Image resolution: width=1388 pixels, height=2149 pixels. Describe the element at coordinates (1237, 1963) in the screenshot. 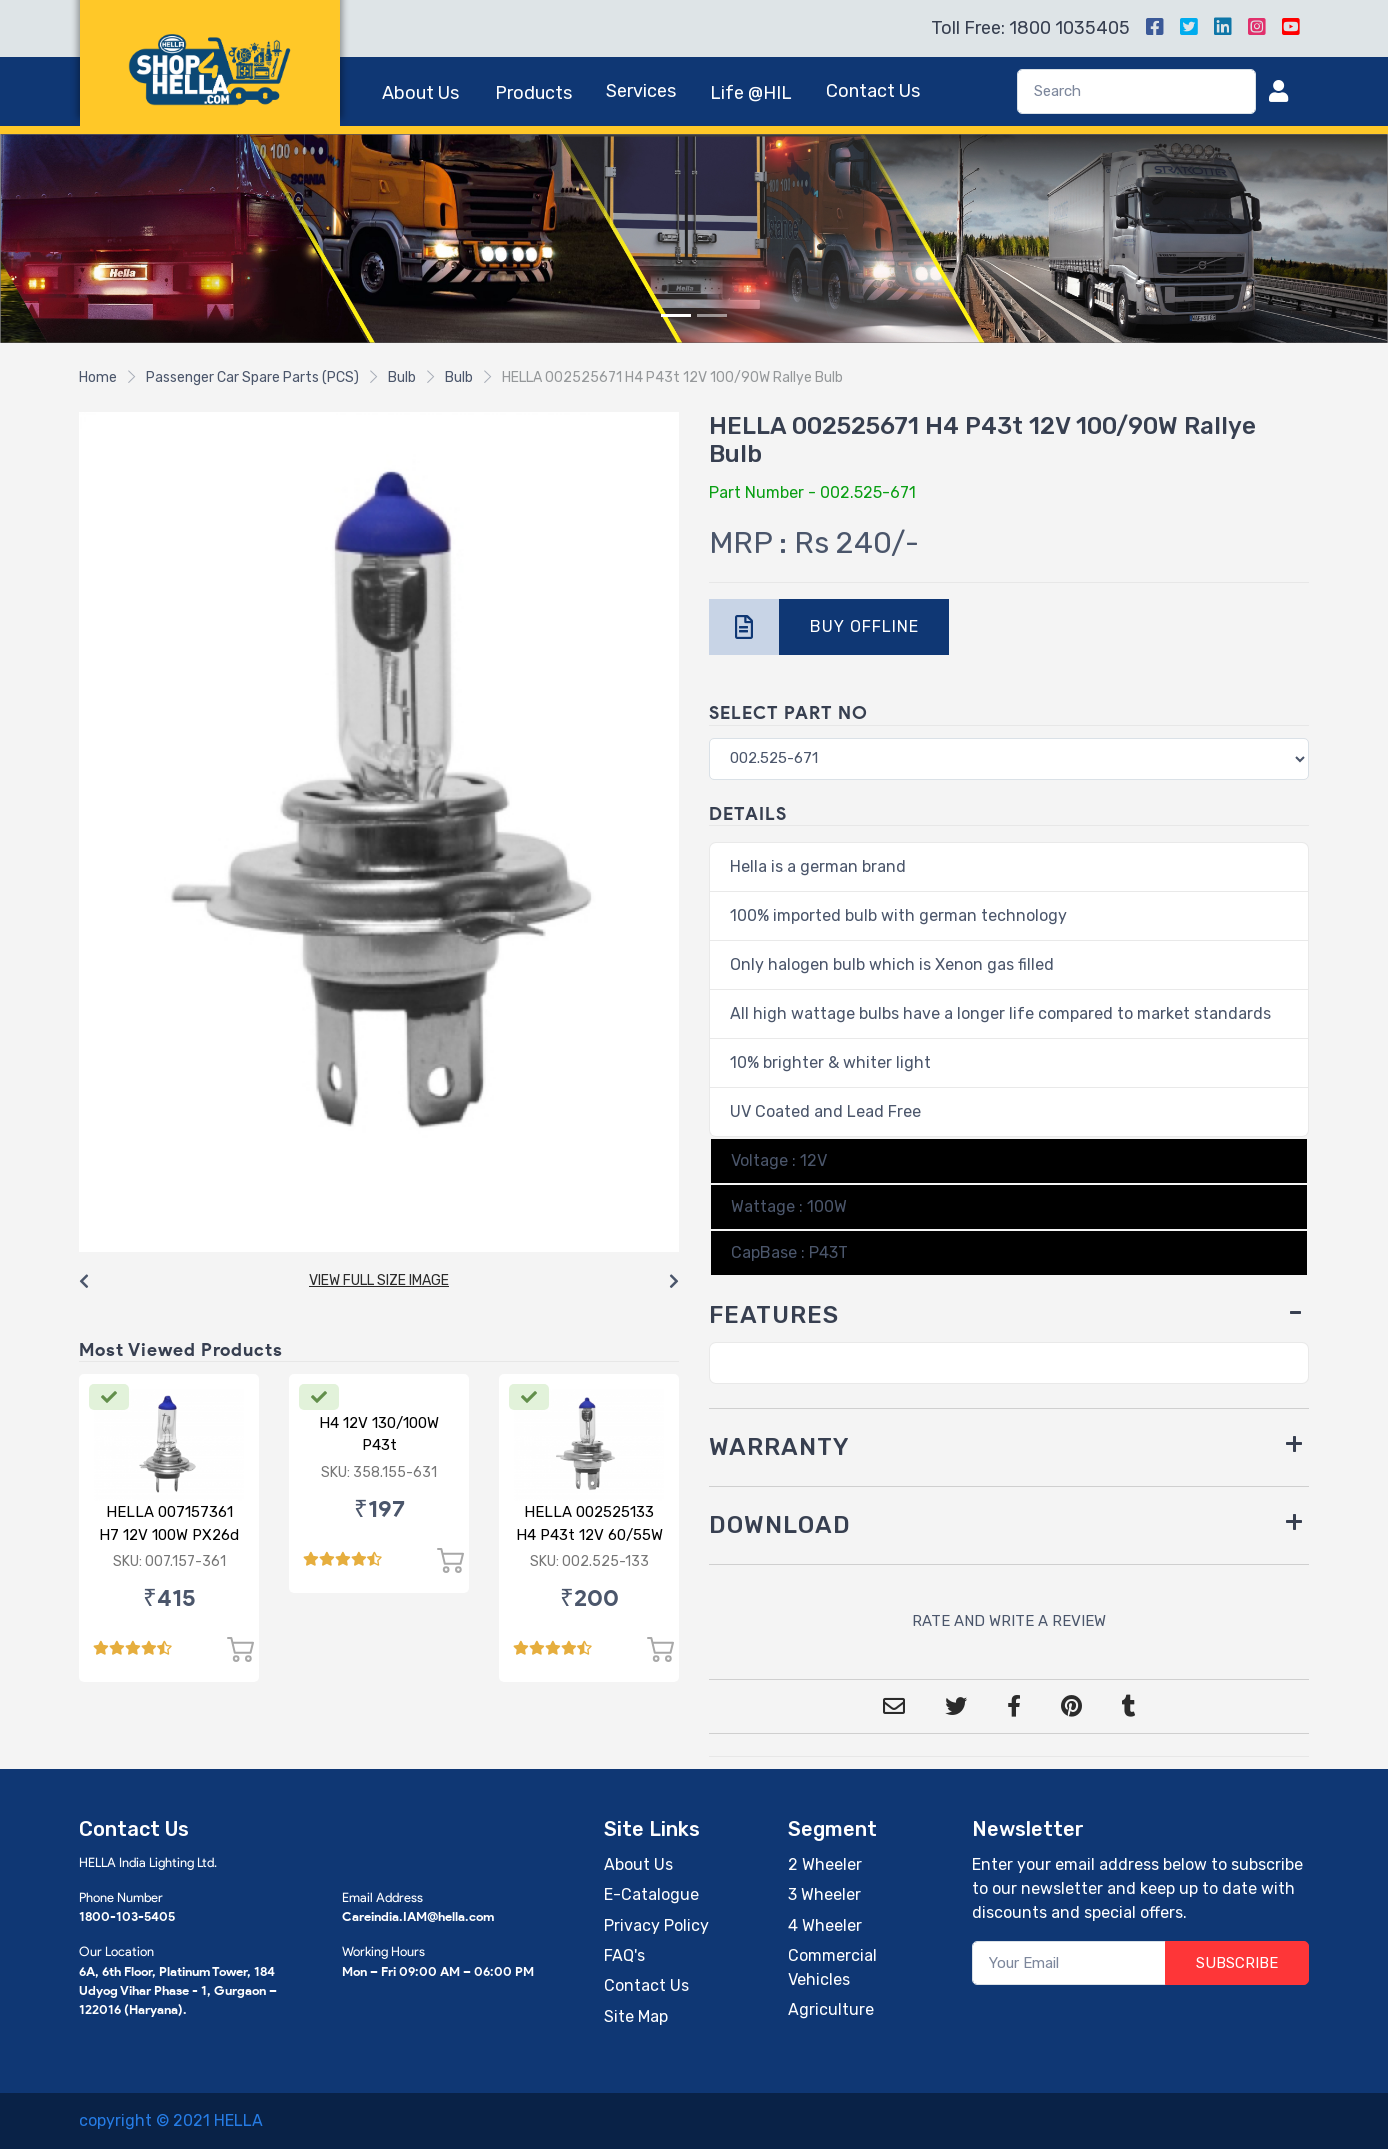

I see `SUBSCRIBE` at that location.